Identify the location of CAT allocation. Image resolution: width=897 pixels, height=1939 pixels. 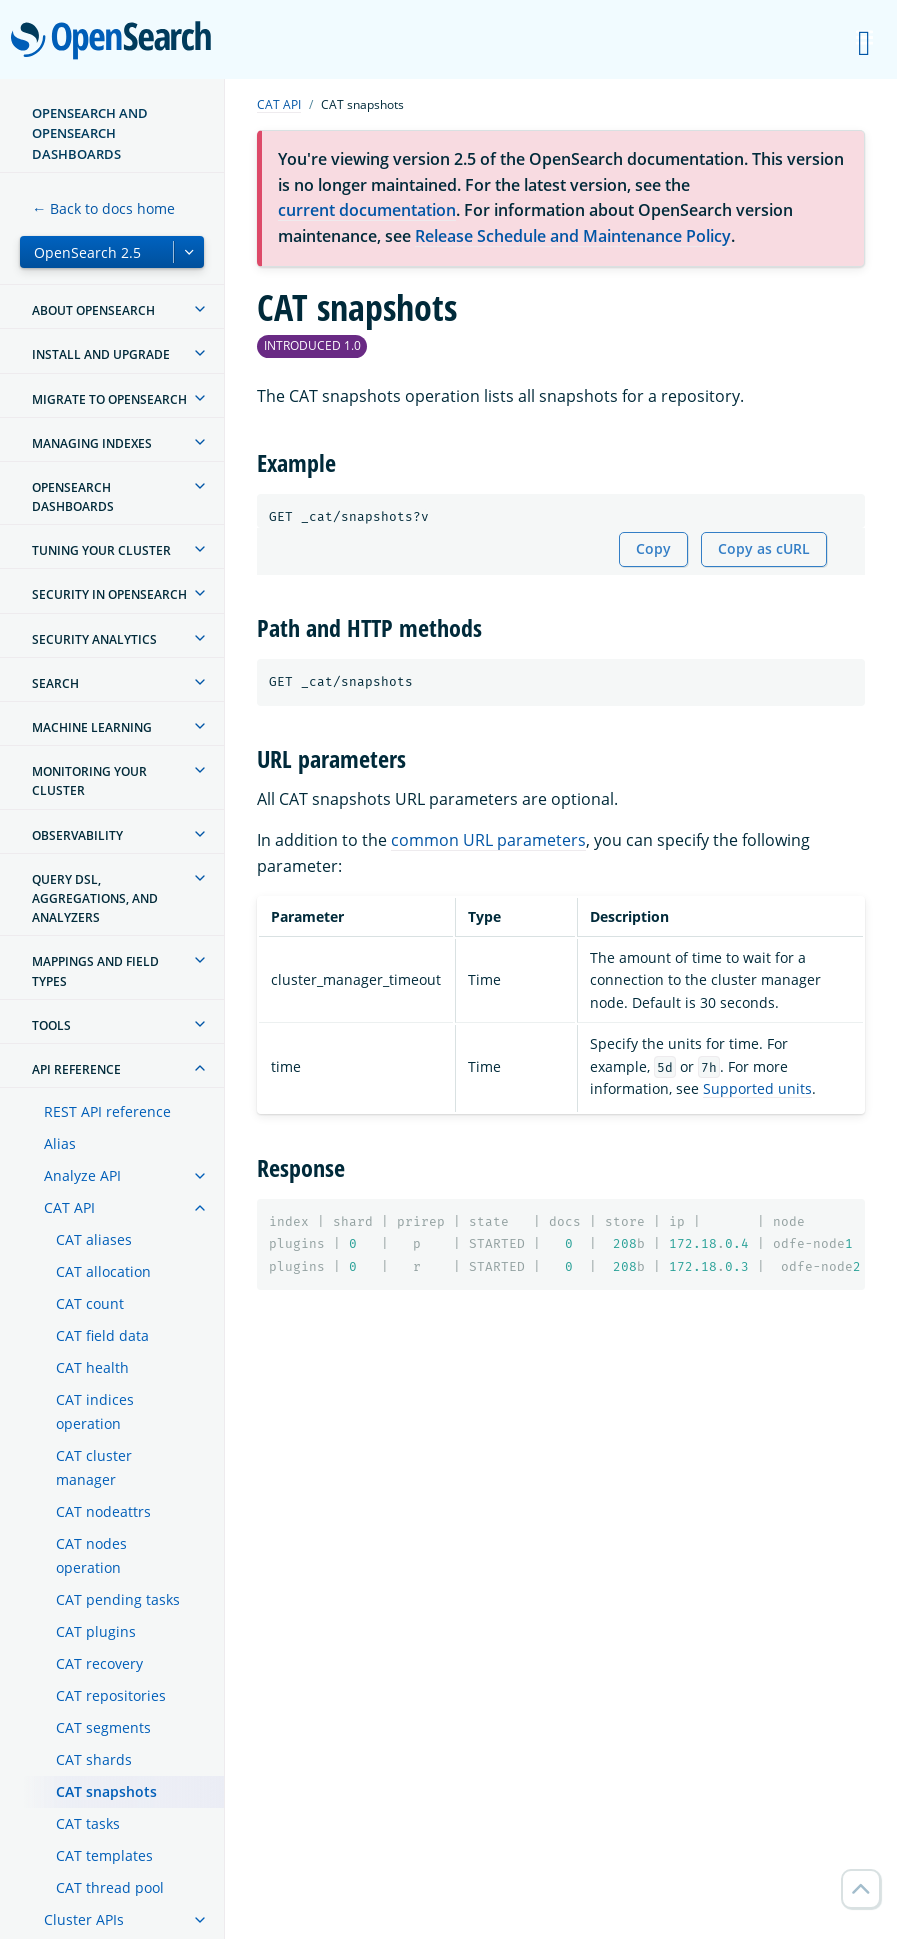
(103, 1271).